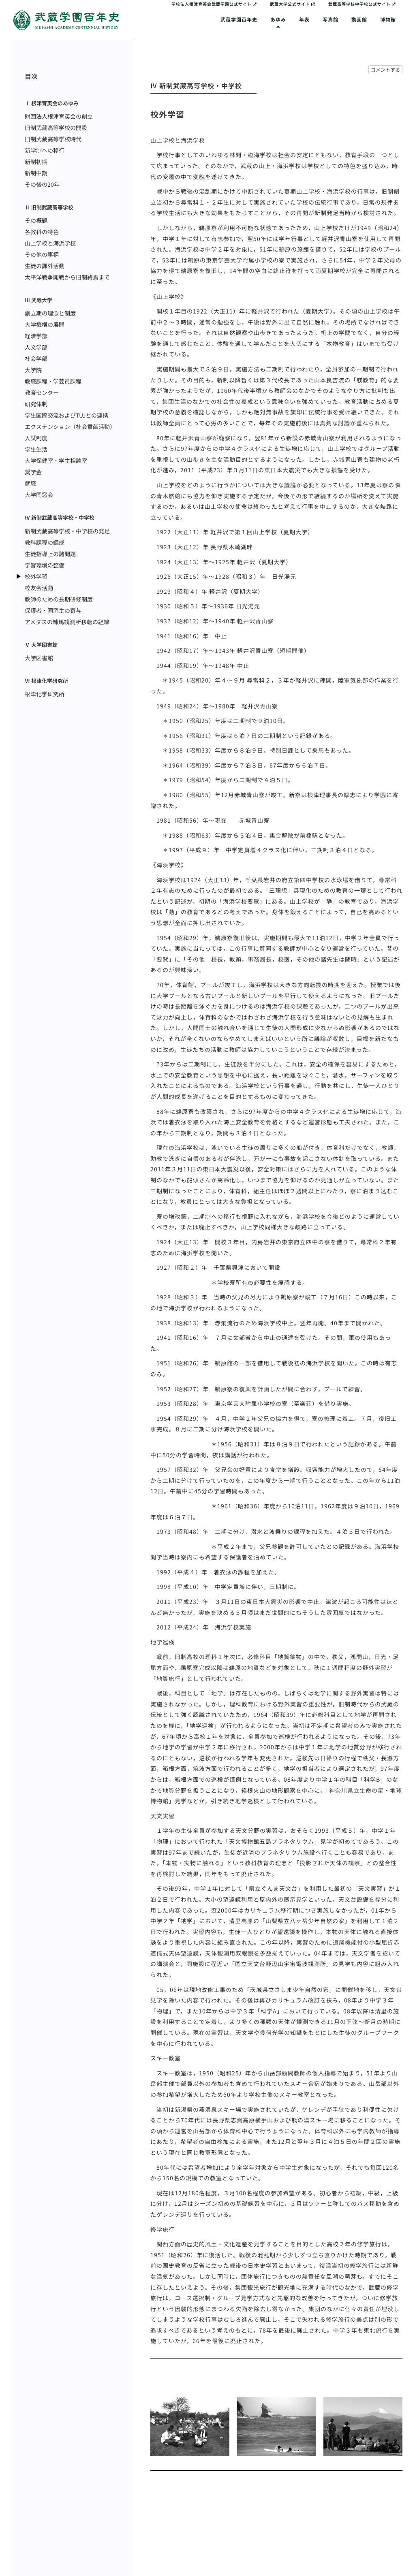 The image size is (415, 2576). What do you see at coordinates (39, 588) in the screenshot?
I see `校友会活動` at bounding box center [39, 588].